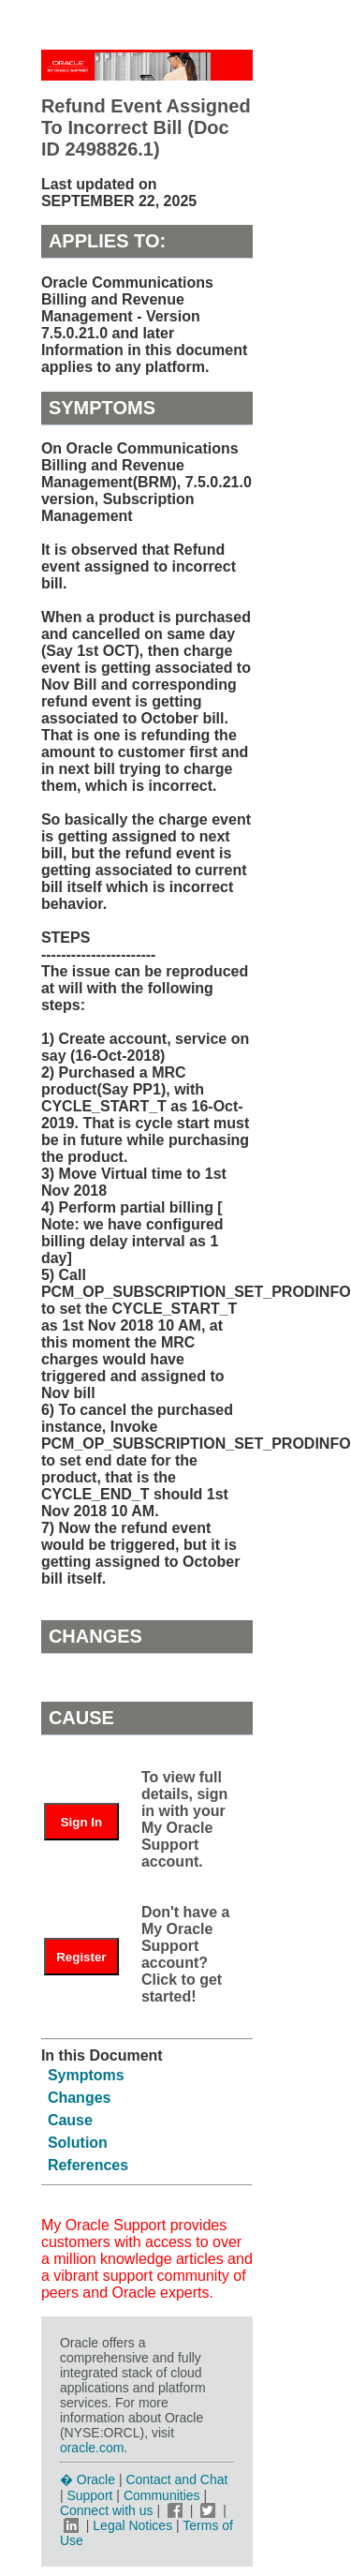 The image size is (351, 2576). Describe the element at coordinates (92, 2447) in the screenshot. I see `oracle.com` at that location.